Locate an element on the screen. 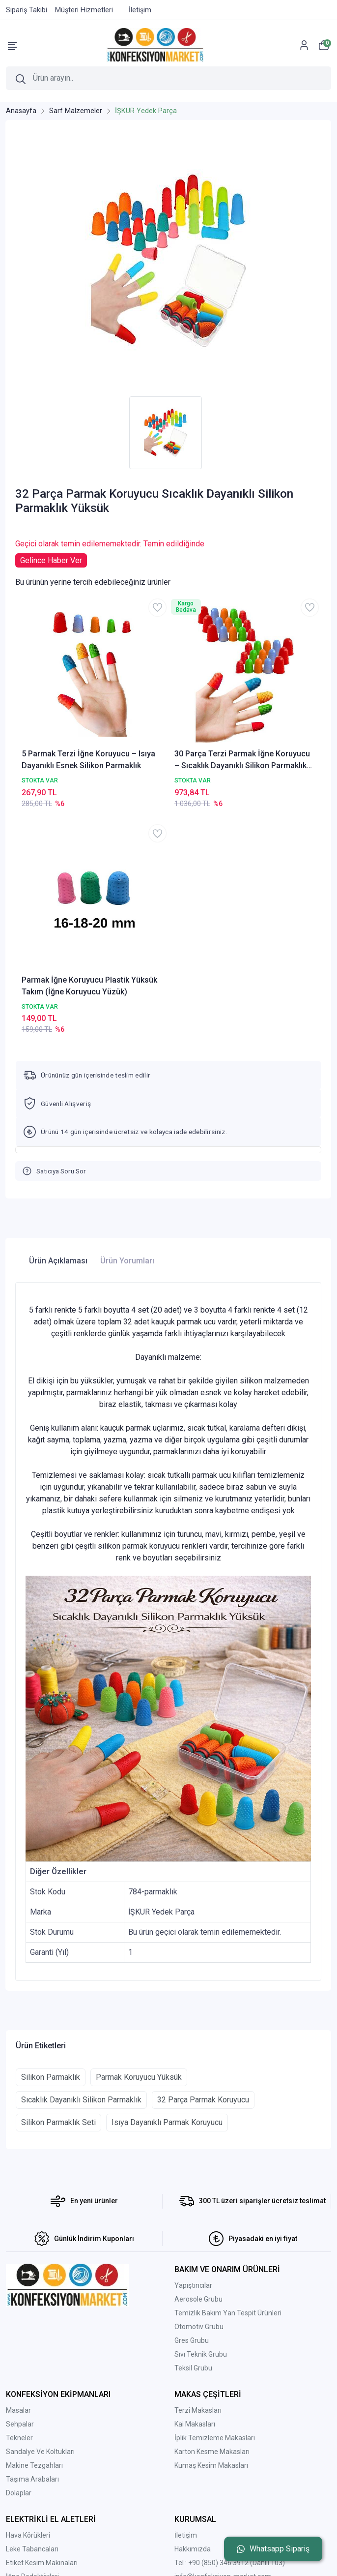 Image resolution: width=337 pixels, height=2576 pixels. Makine Tezgahları is located at coordinates (34, 2465).